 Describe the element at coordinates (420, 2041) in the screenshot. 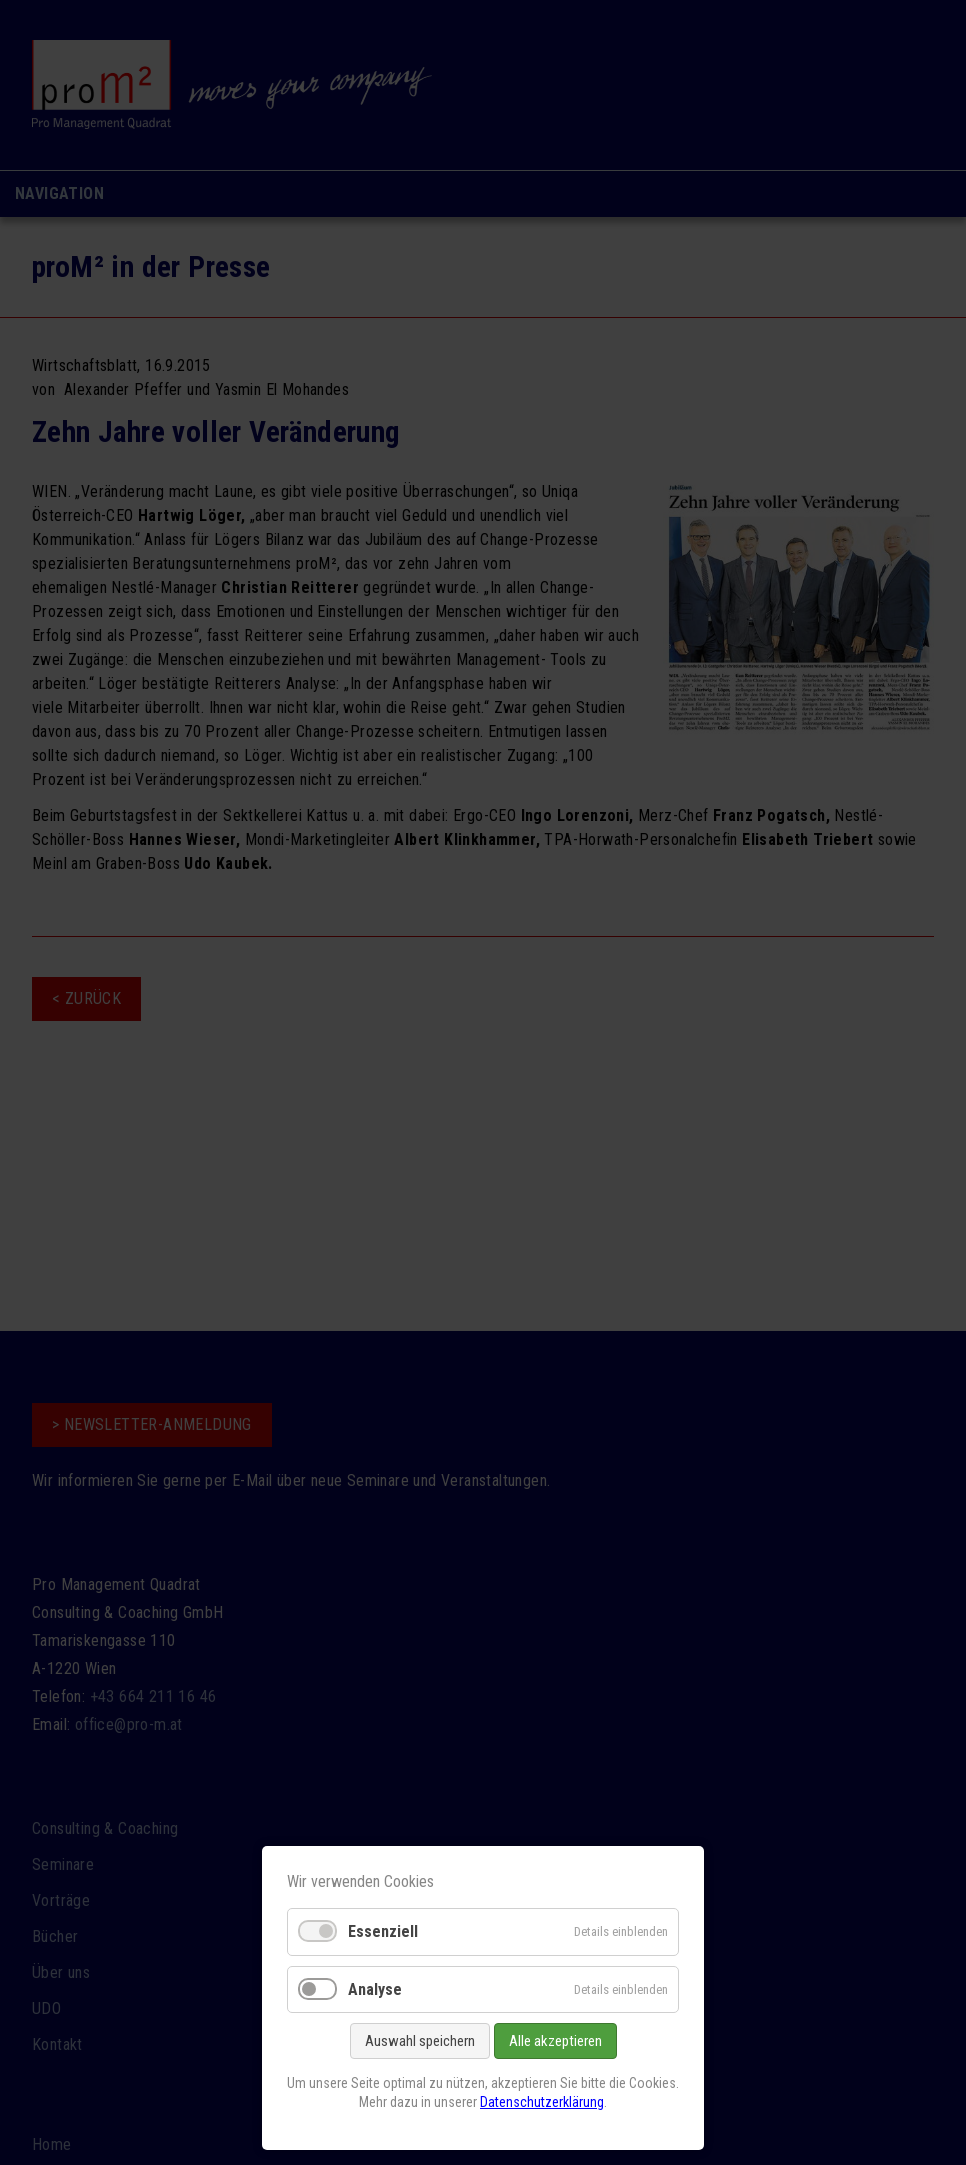

I see `Auswahl speichern` at that location.